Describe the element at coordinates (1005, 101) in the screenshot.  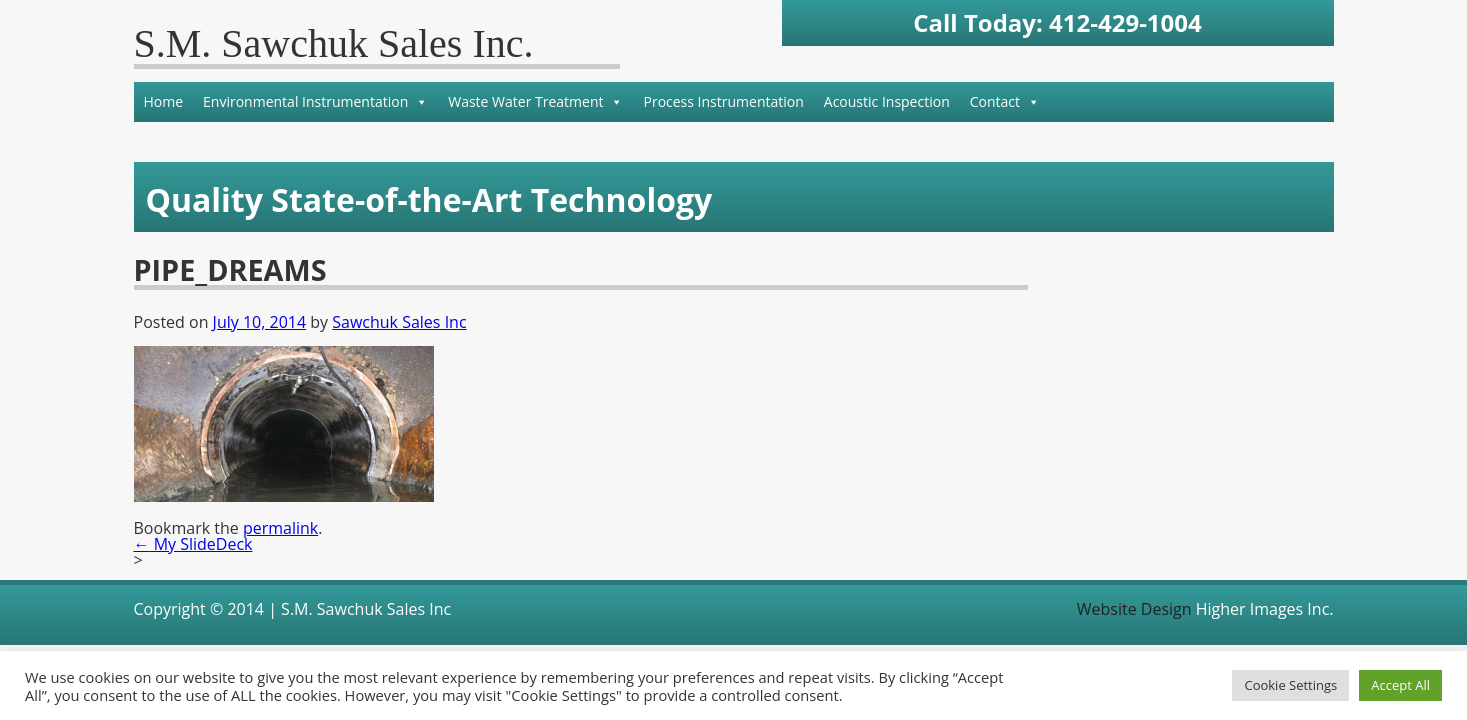
I see `Contact` at that location.